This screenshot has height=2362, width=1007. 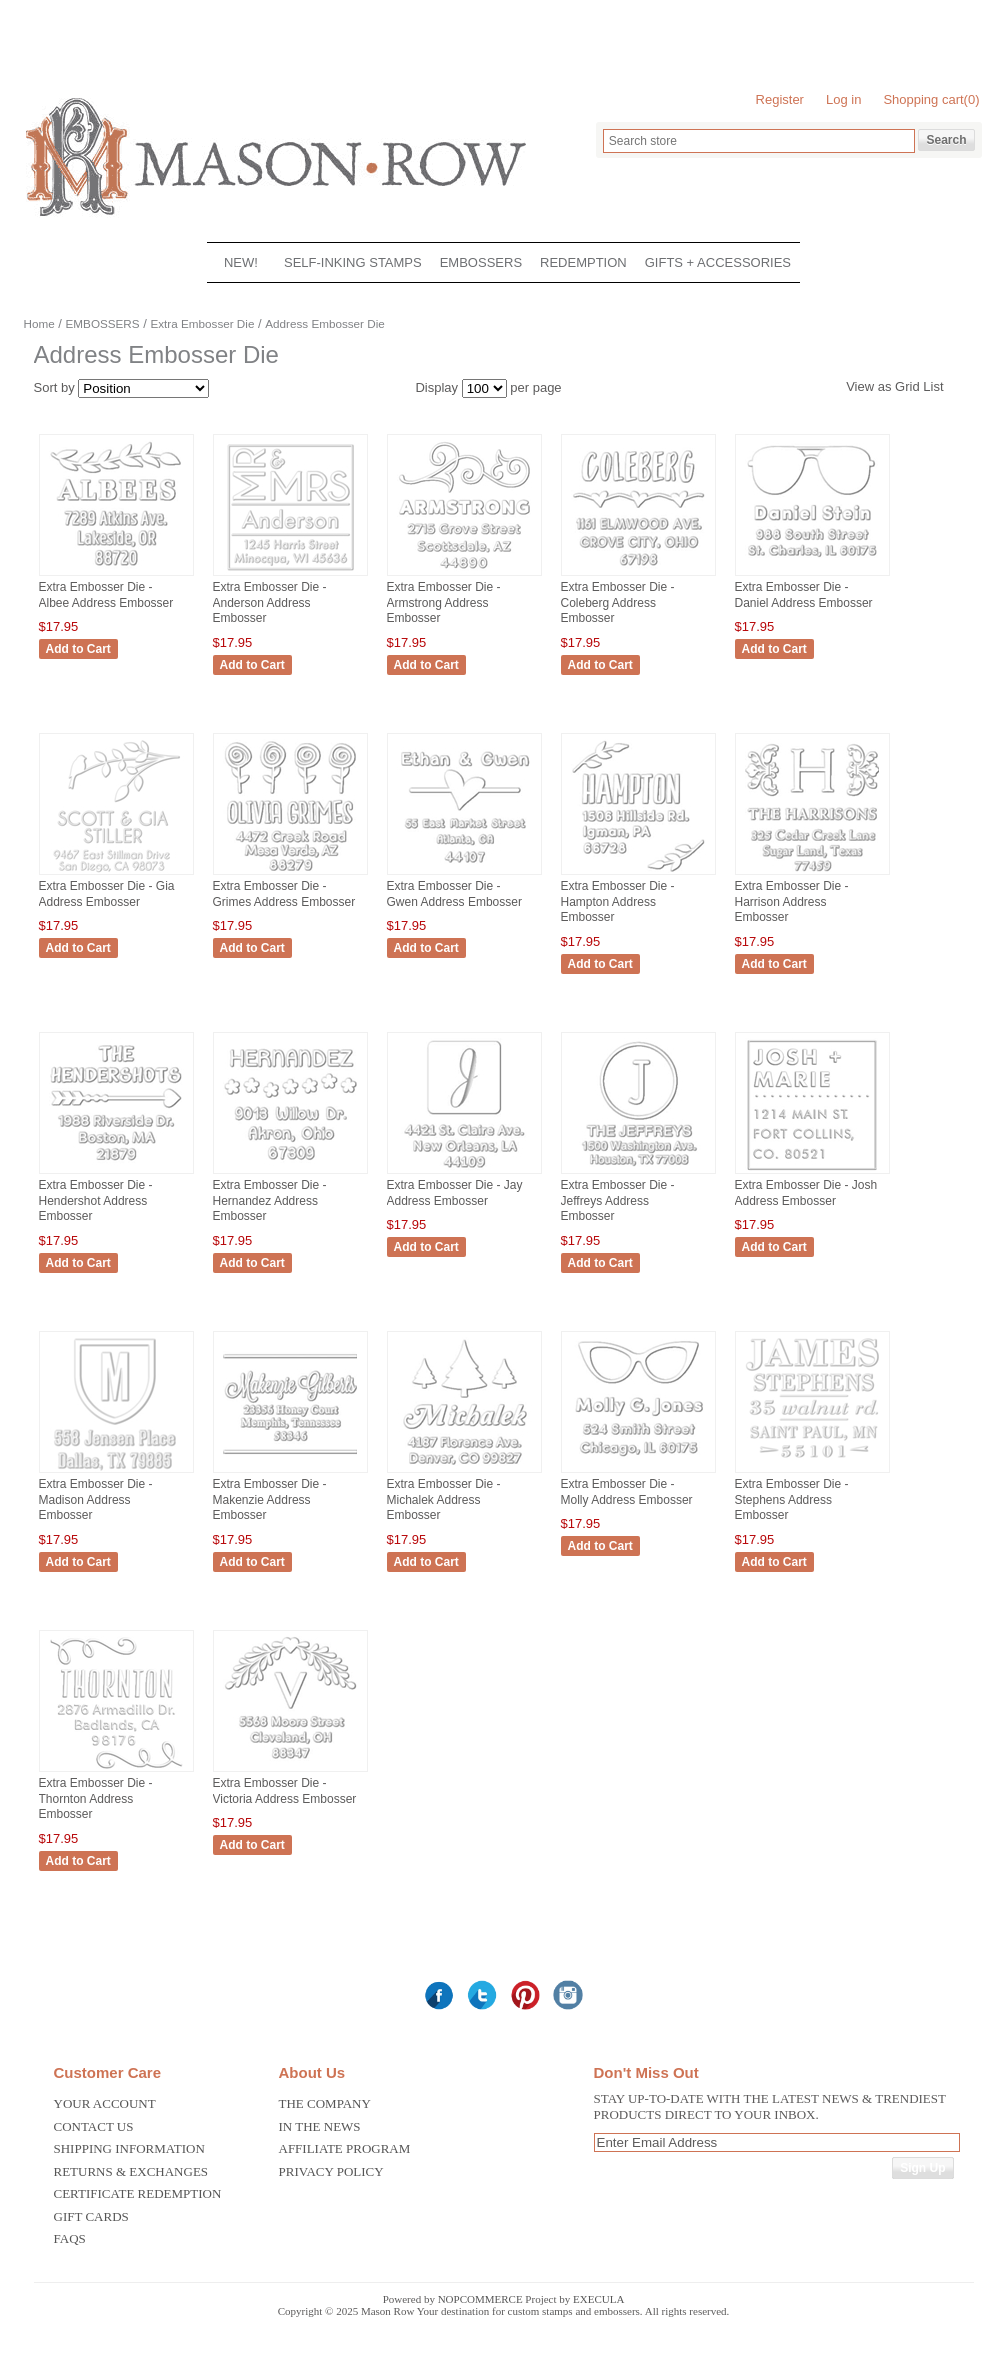 What do you see at coordinates (933, 386) in the screenshot?
I see `List` at bounding box center [933, 386].